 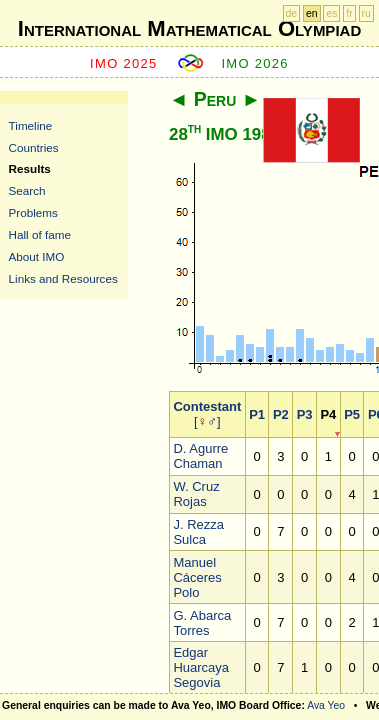 What do you see at coordinates (37, 256) in the screenshot?
I see `About IMO` at bounding box center [37, 256].